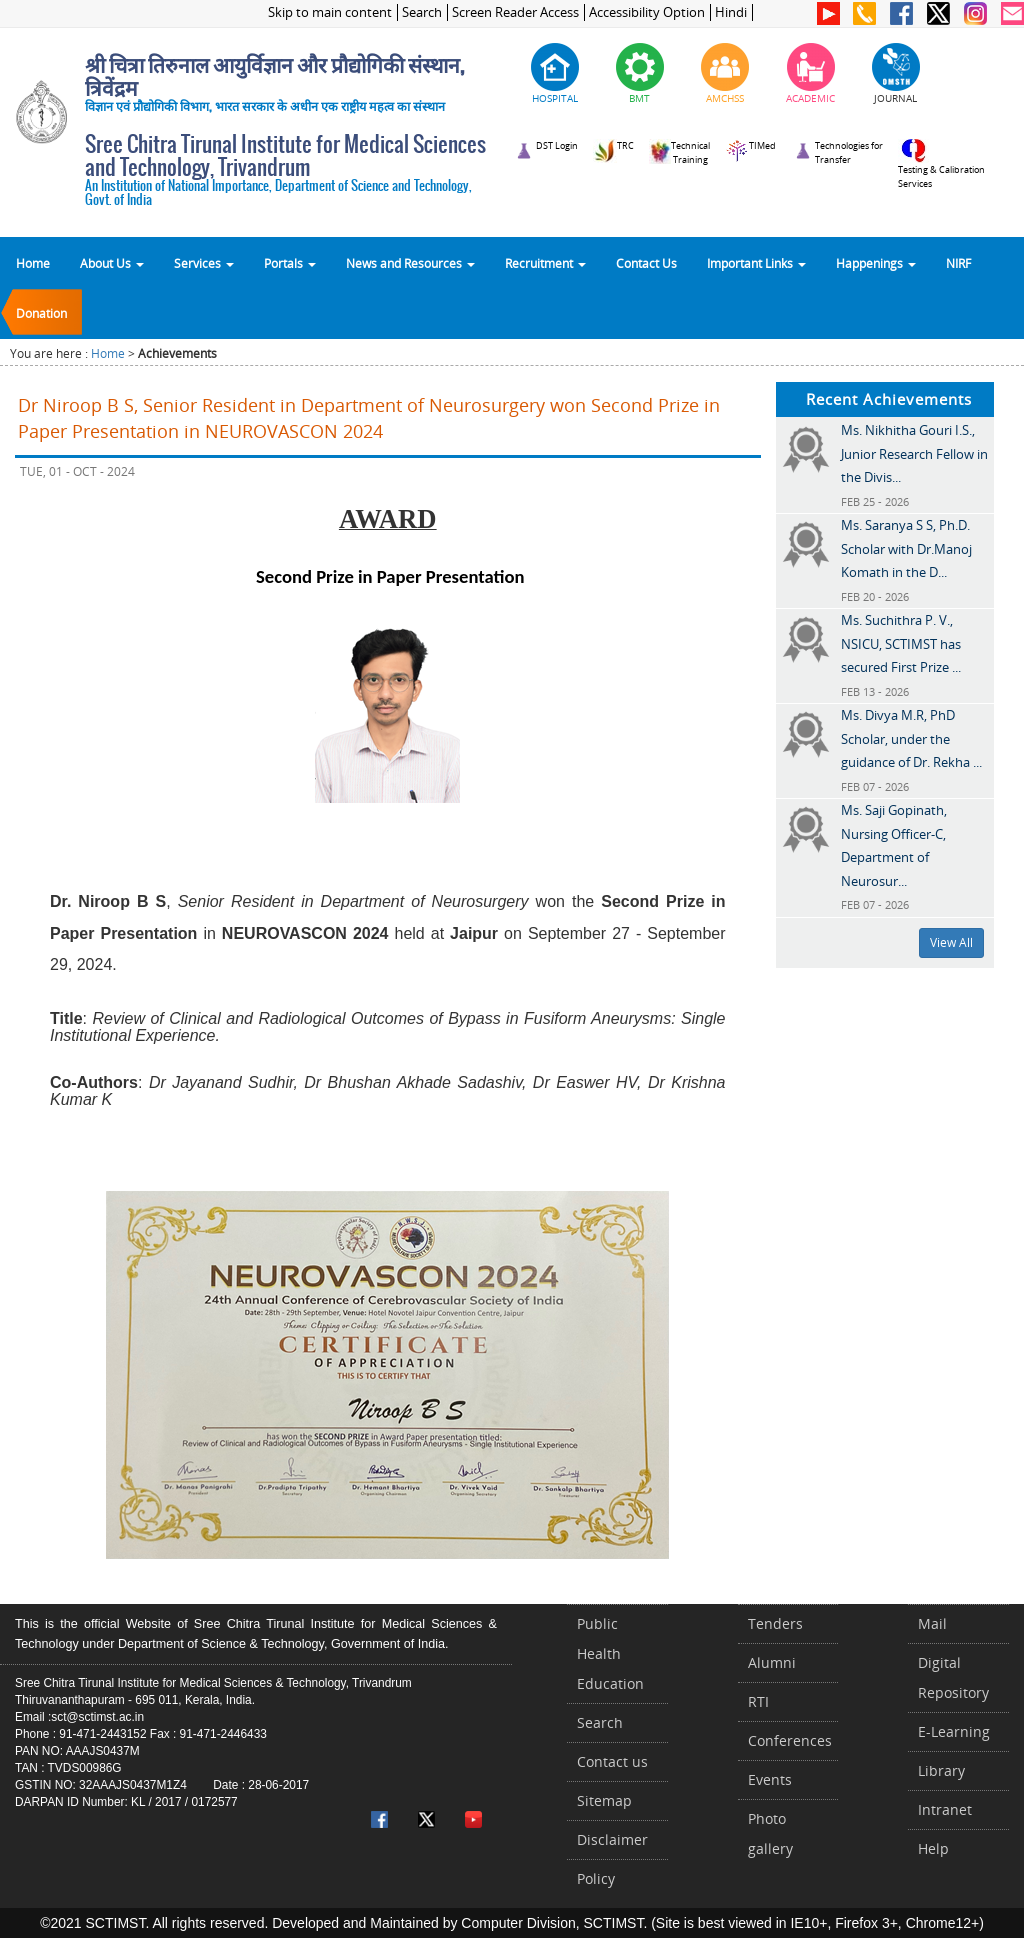 The image size is (1024, 1938). I want to click on Disclaimer, so click(612, 1839).